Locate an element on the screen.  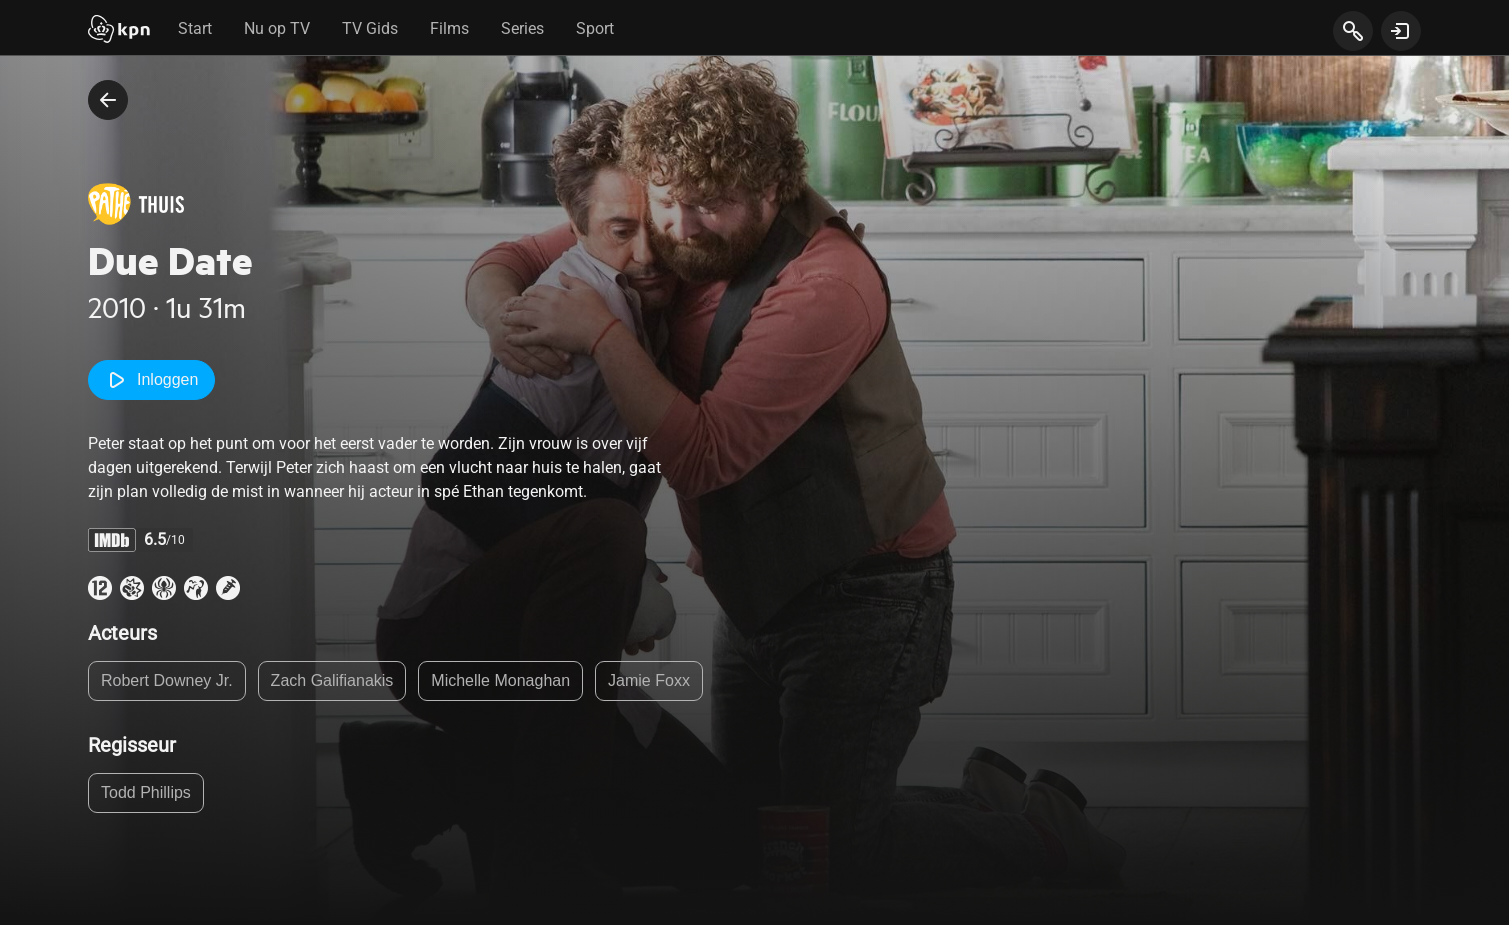
Jamie Foxx is located at coordinates (649, 680).